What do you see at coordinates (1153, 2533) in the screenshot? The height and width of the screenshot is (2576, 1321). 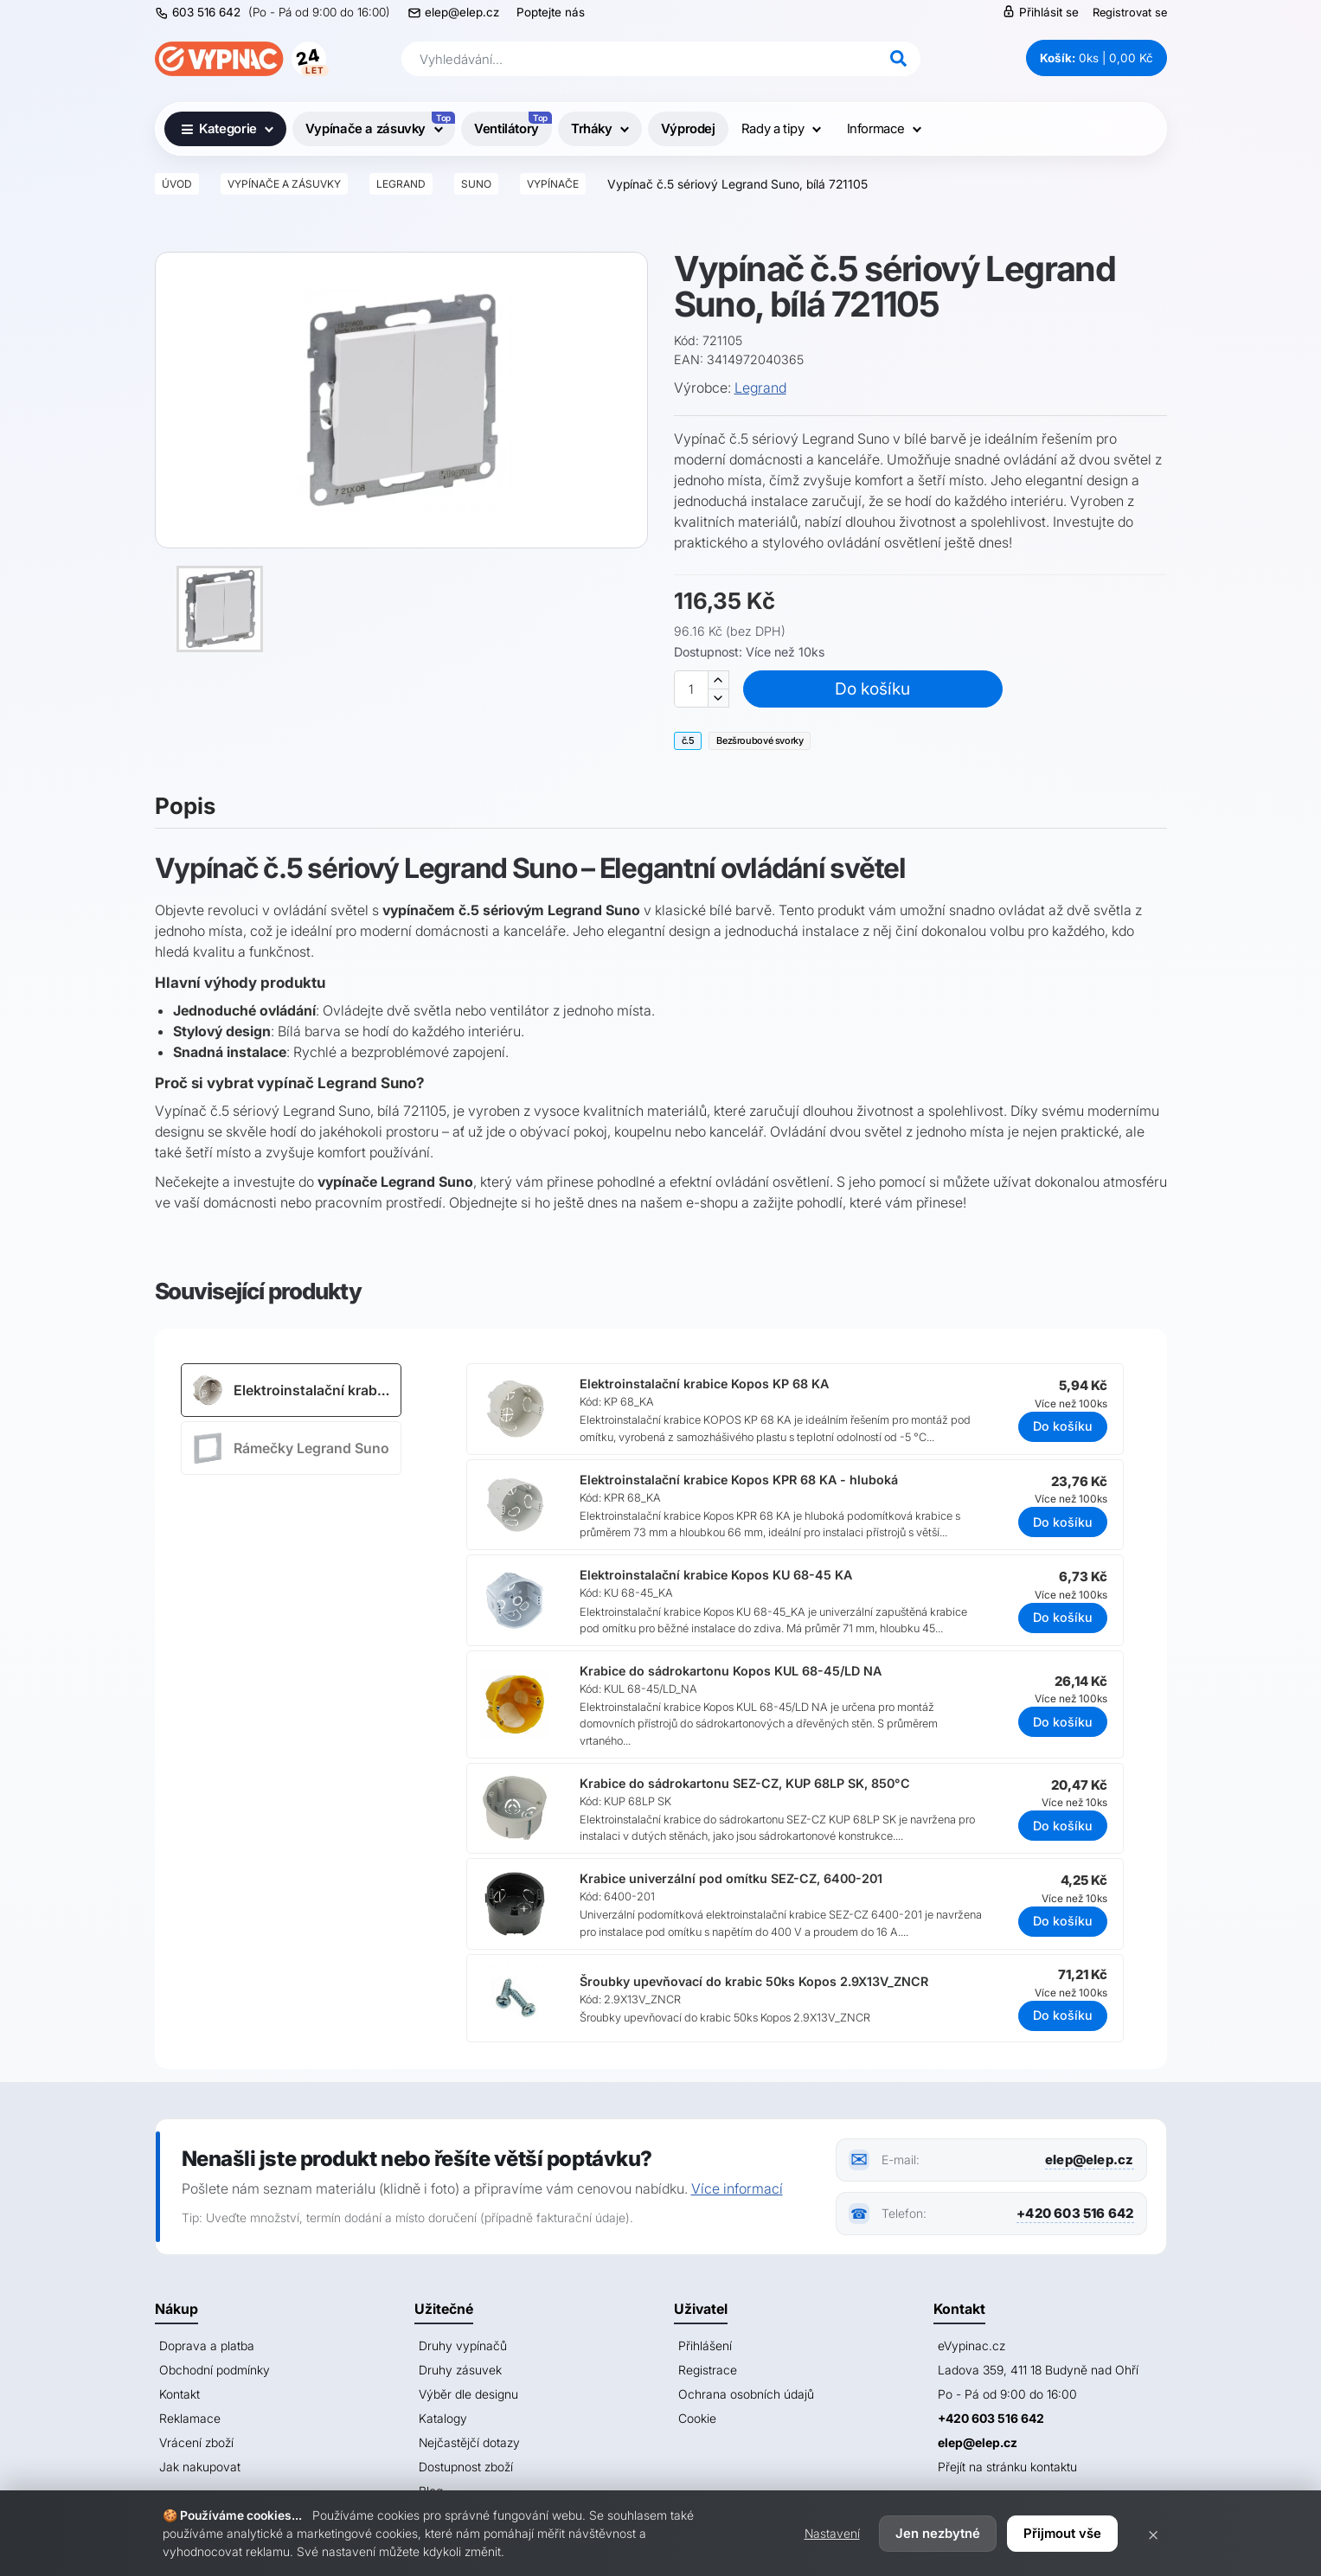 I see `× [Zavřít]` at bounding box center [1153, 2533].